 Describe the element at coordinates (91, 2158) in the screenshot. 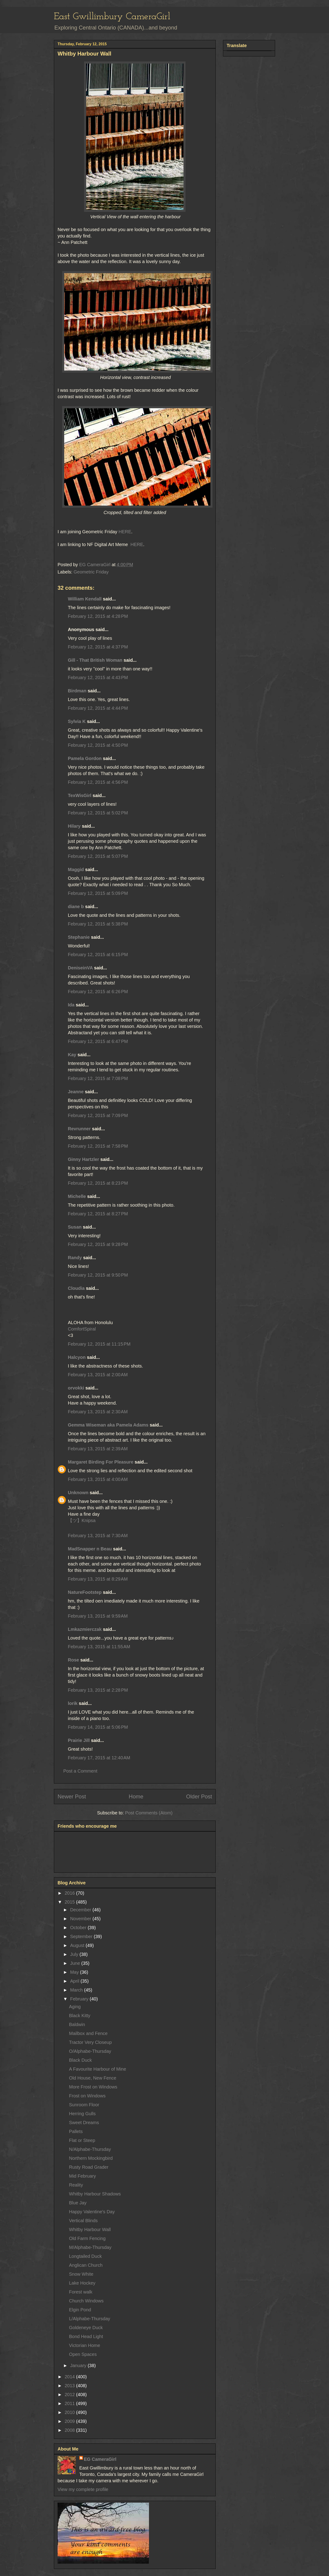

I see `Northern Mockingbird` at that location.